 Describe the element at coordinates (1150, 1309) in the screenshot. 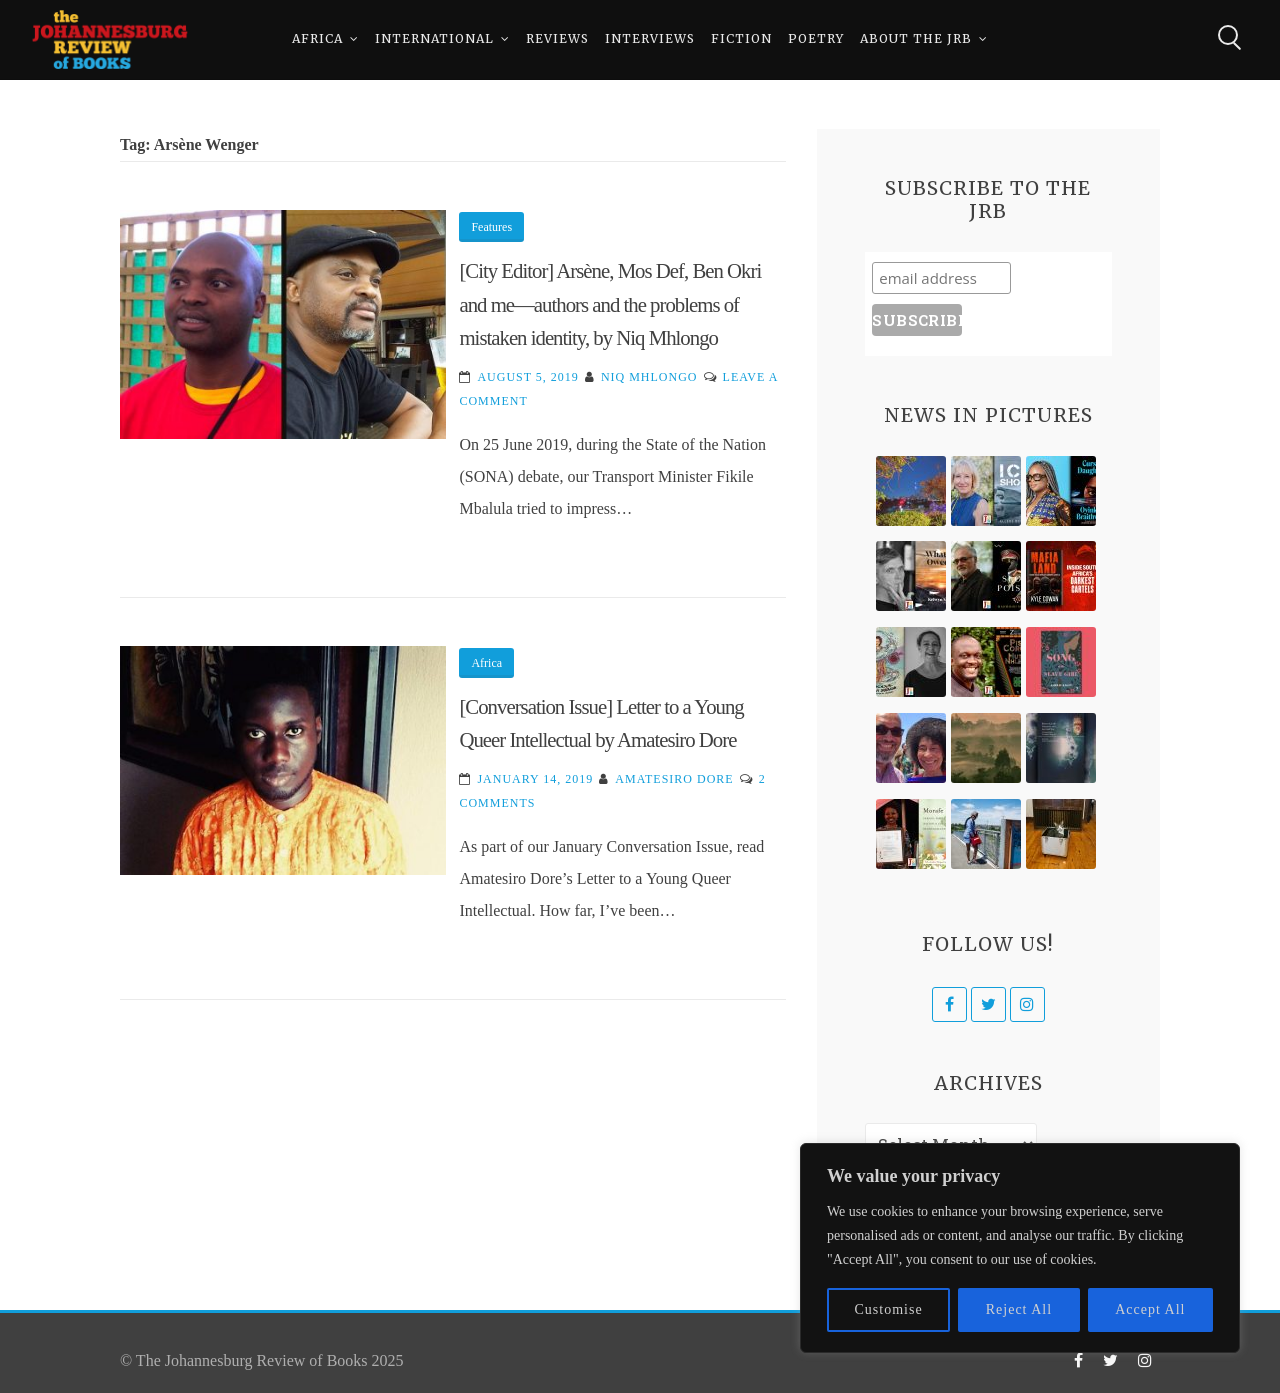

I see `Accept All` at that location.